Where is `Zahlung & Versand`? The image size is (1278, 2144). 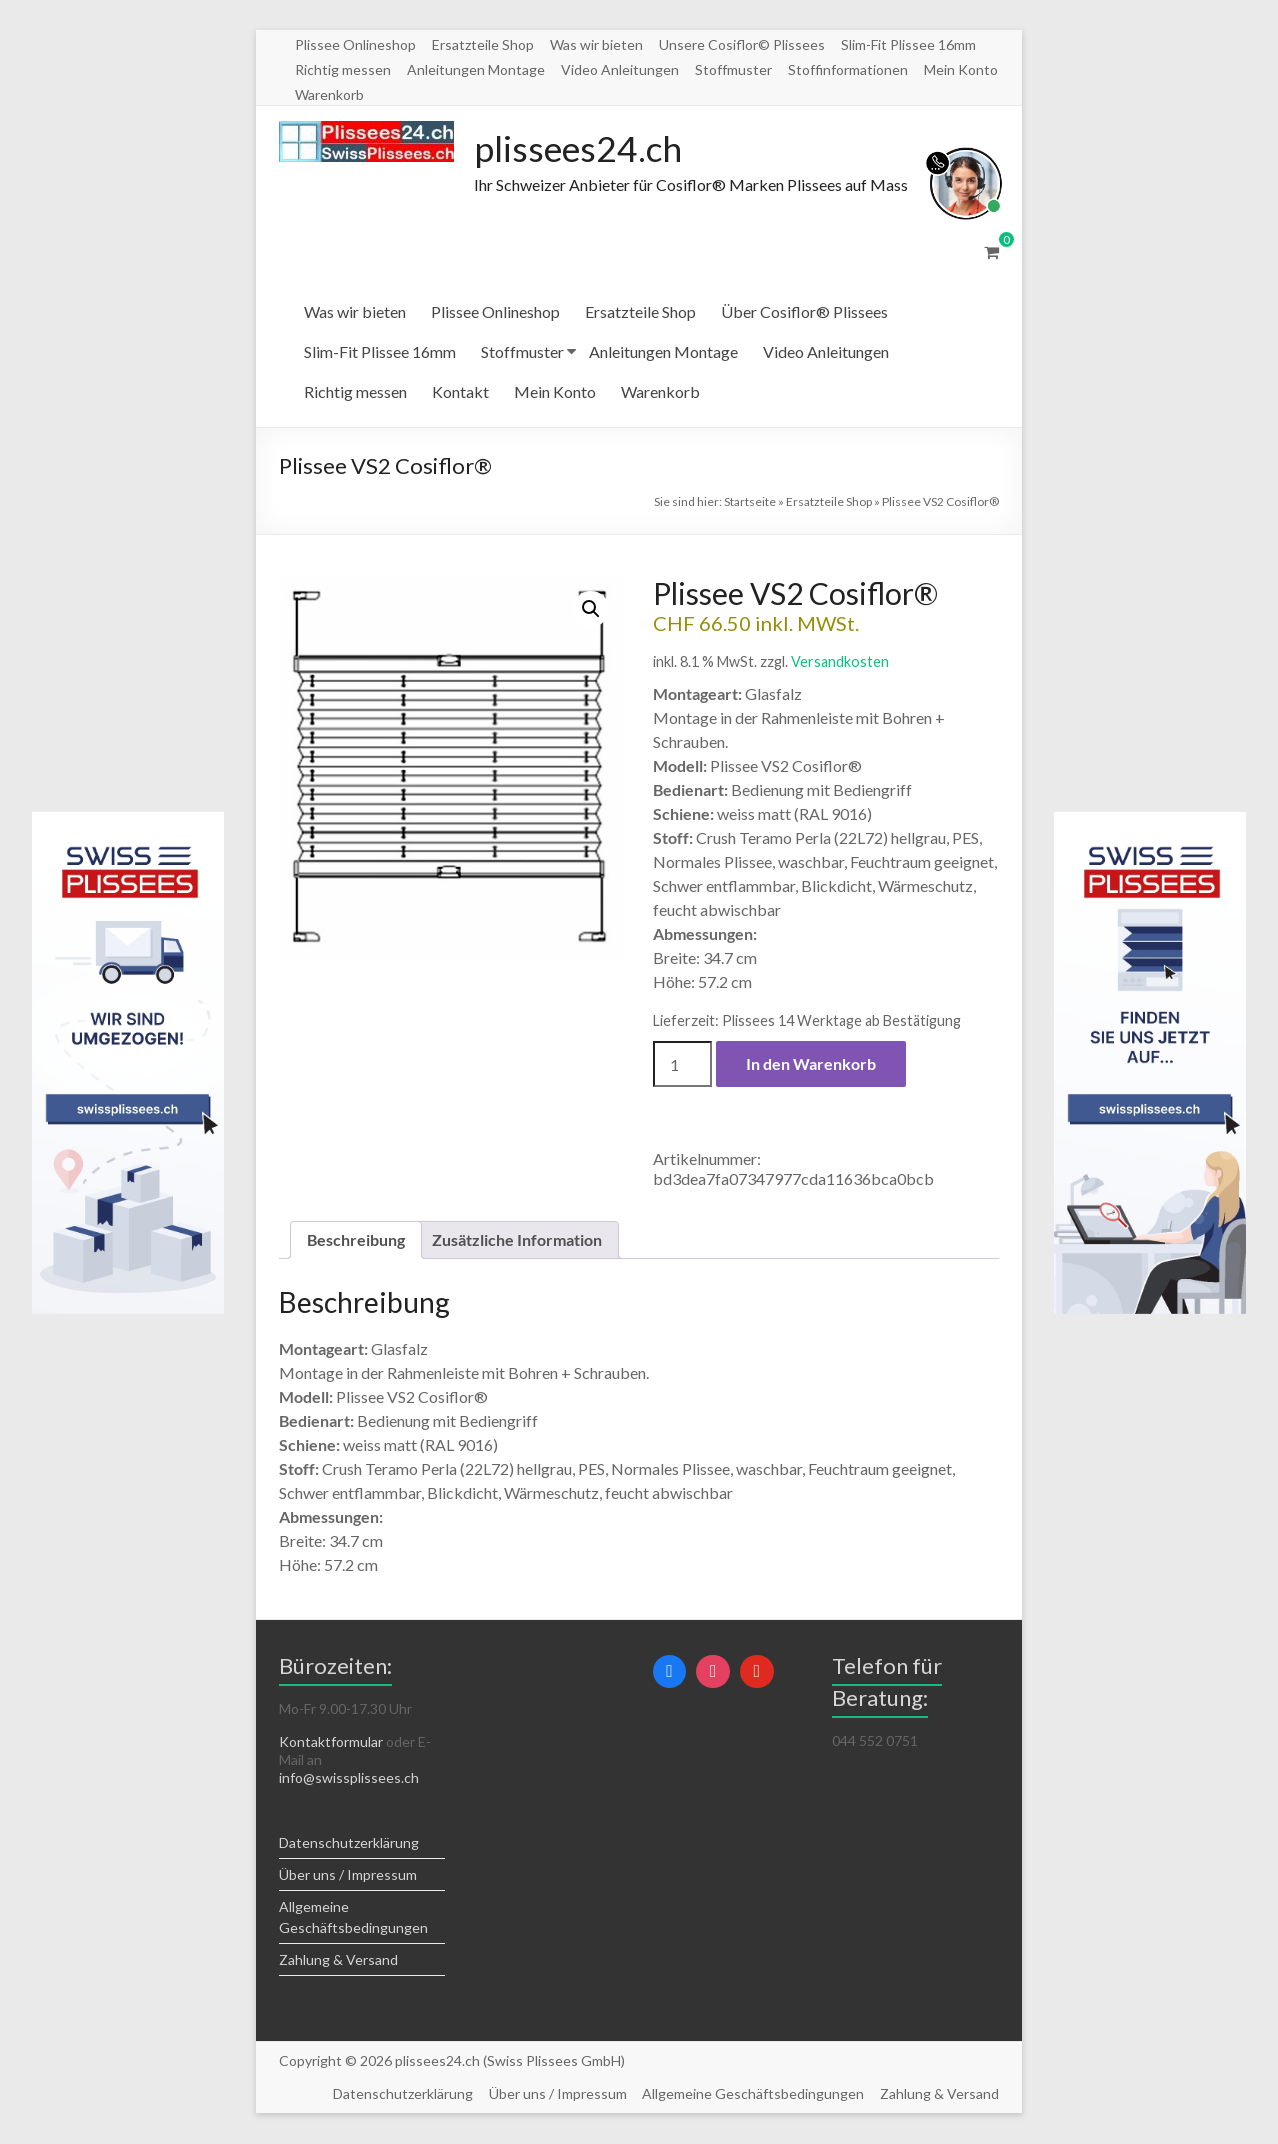
Zahlung & Versand is located at coordinates (338, 1960).